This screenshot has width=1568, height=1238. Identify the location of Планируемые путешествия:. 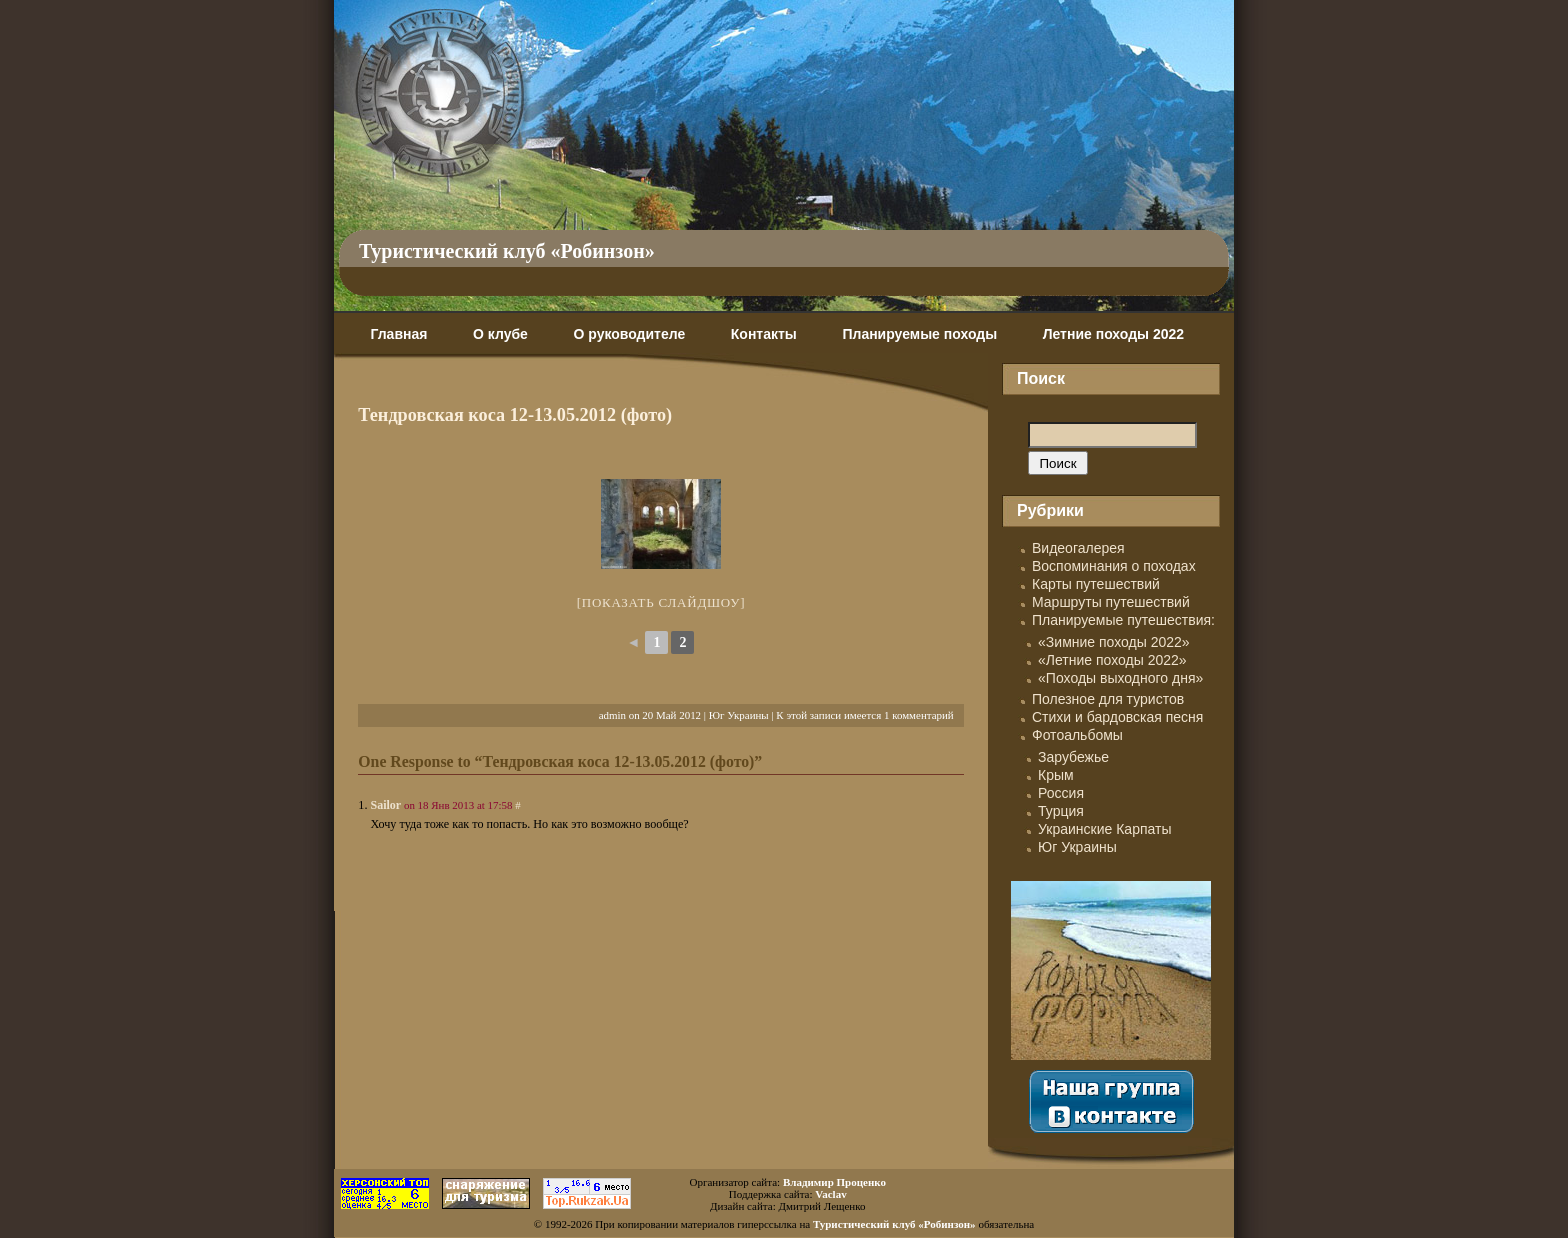
(1123, 620).